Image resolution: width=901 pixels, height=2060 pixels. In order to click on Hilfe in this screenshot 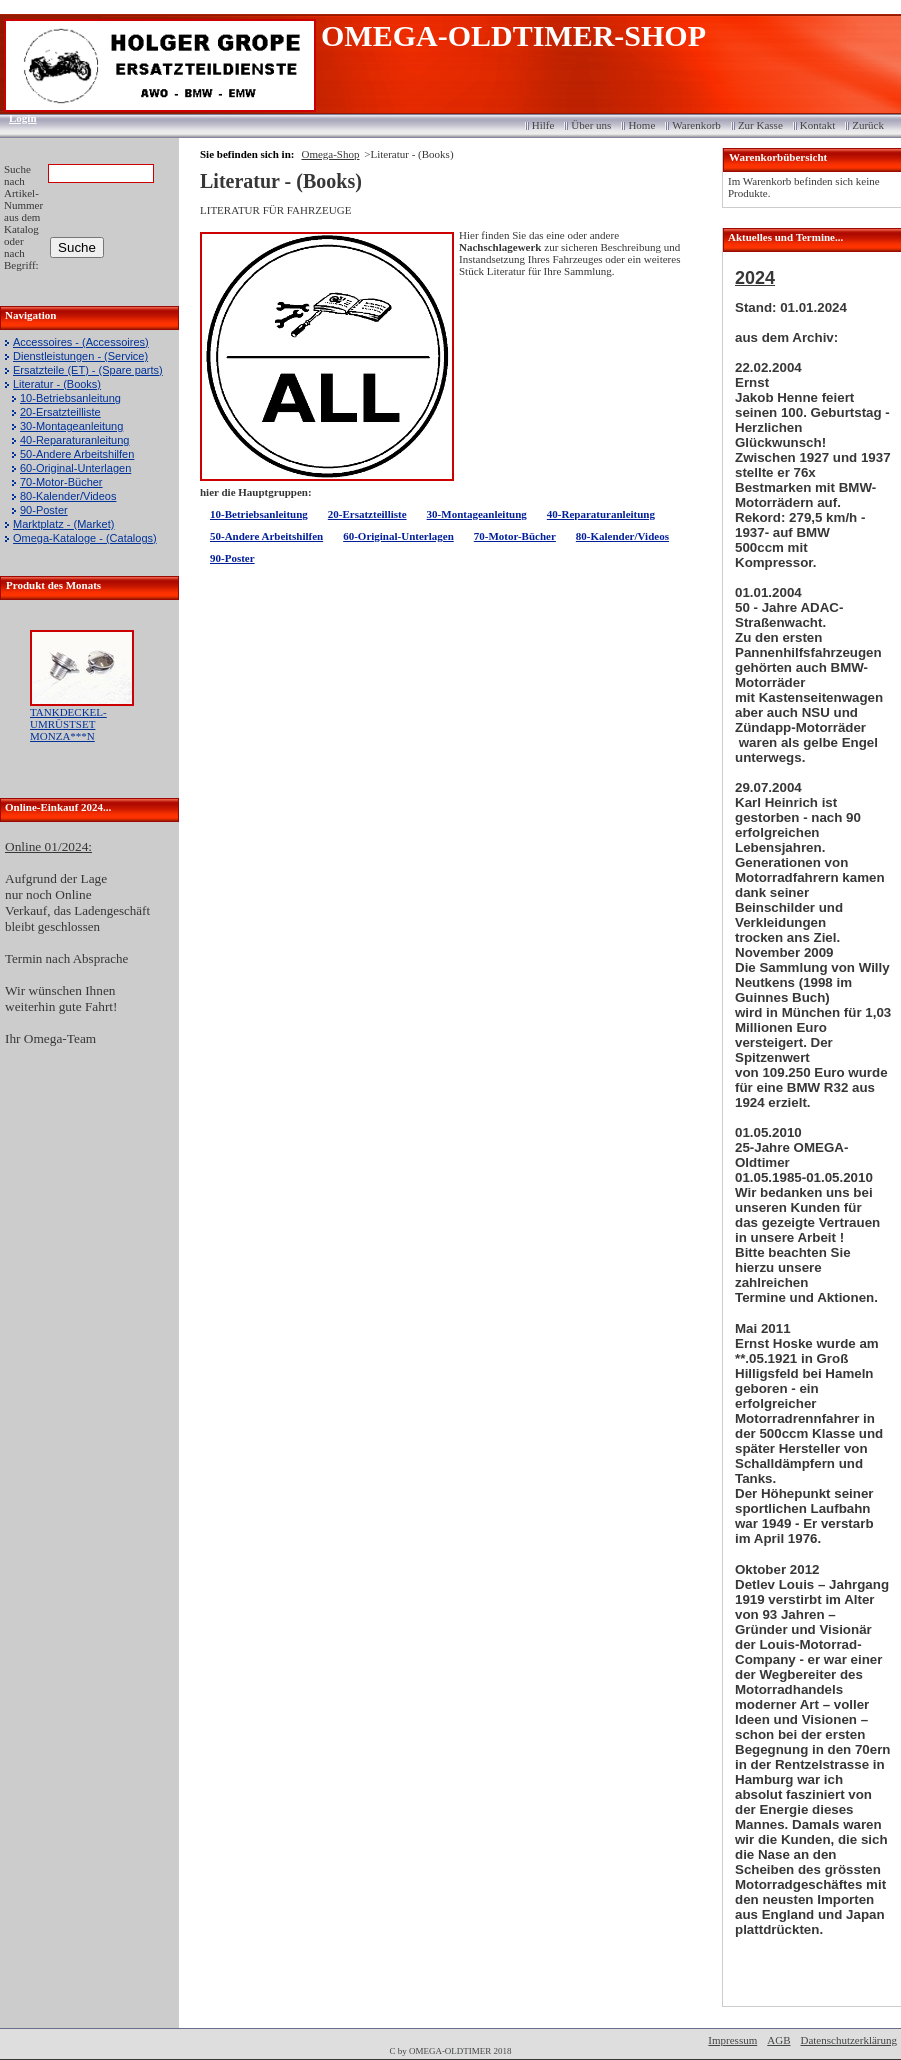, I will do `click(543, 125)`.